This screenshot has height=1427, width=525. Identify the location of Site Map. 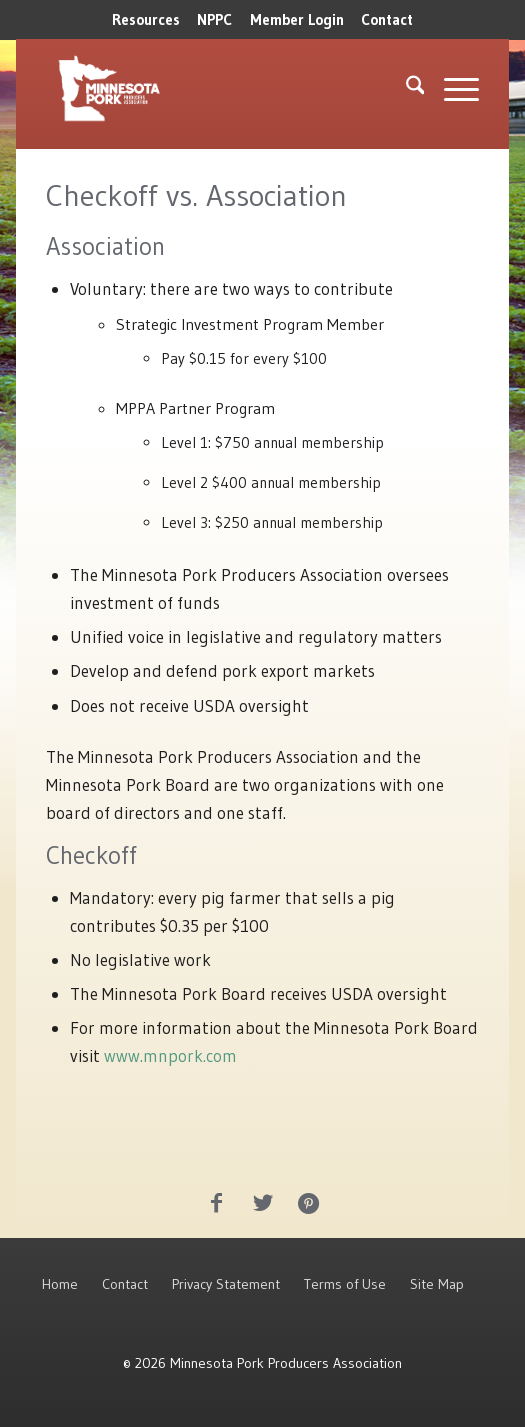
(437, 1284).